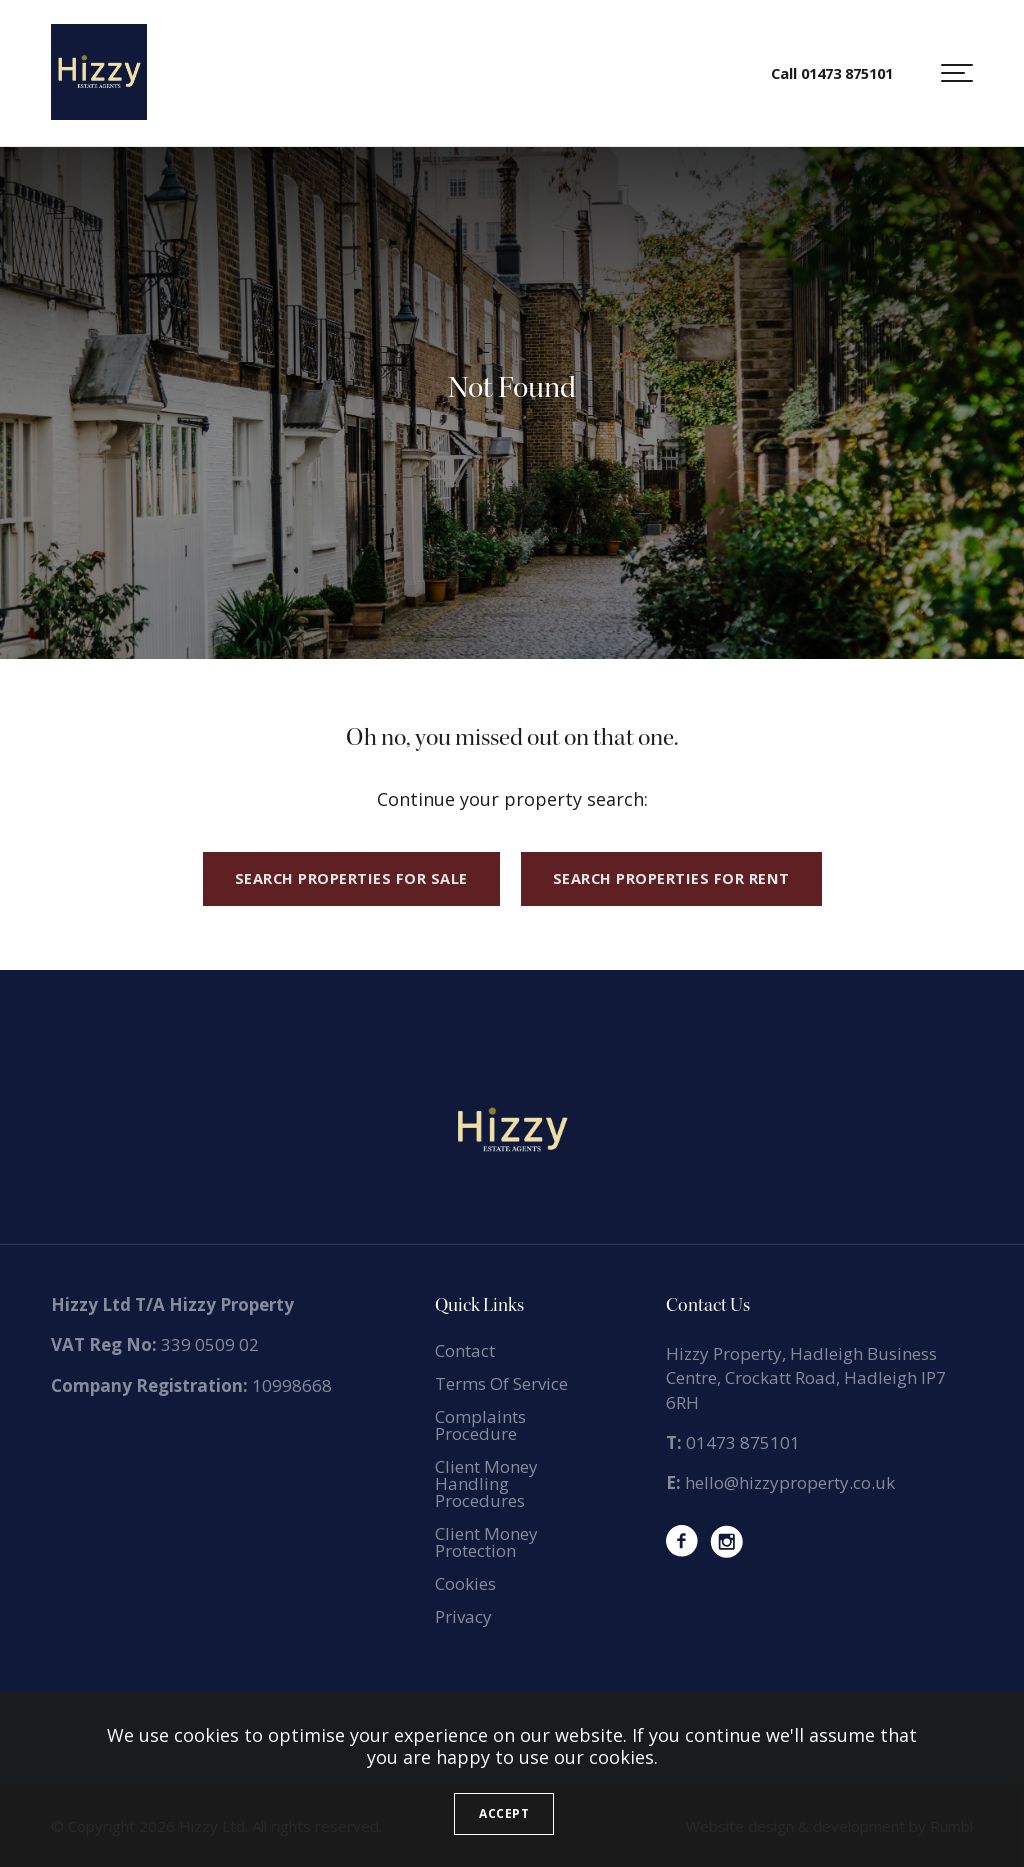 The width and height of the screenshot is (1024, 1867). What do you see at coordinates (480, 1425) in the screenshot?
I see `Complaints Procedure` at bounding box center [480, 1425].